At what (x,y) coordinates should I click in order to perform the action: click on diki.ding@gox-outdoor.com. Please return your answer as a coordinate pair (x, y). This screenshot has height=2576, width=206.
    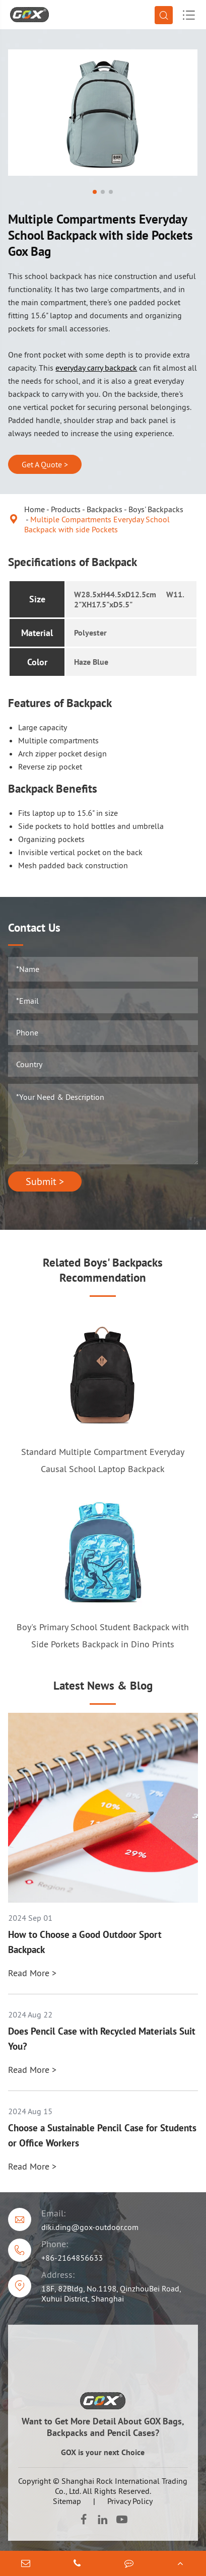
    Looking at the image, I should click on (90, 2227).